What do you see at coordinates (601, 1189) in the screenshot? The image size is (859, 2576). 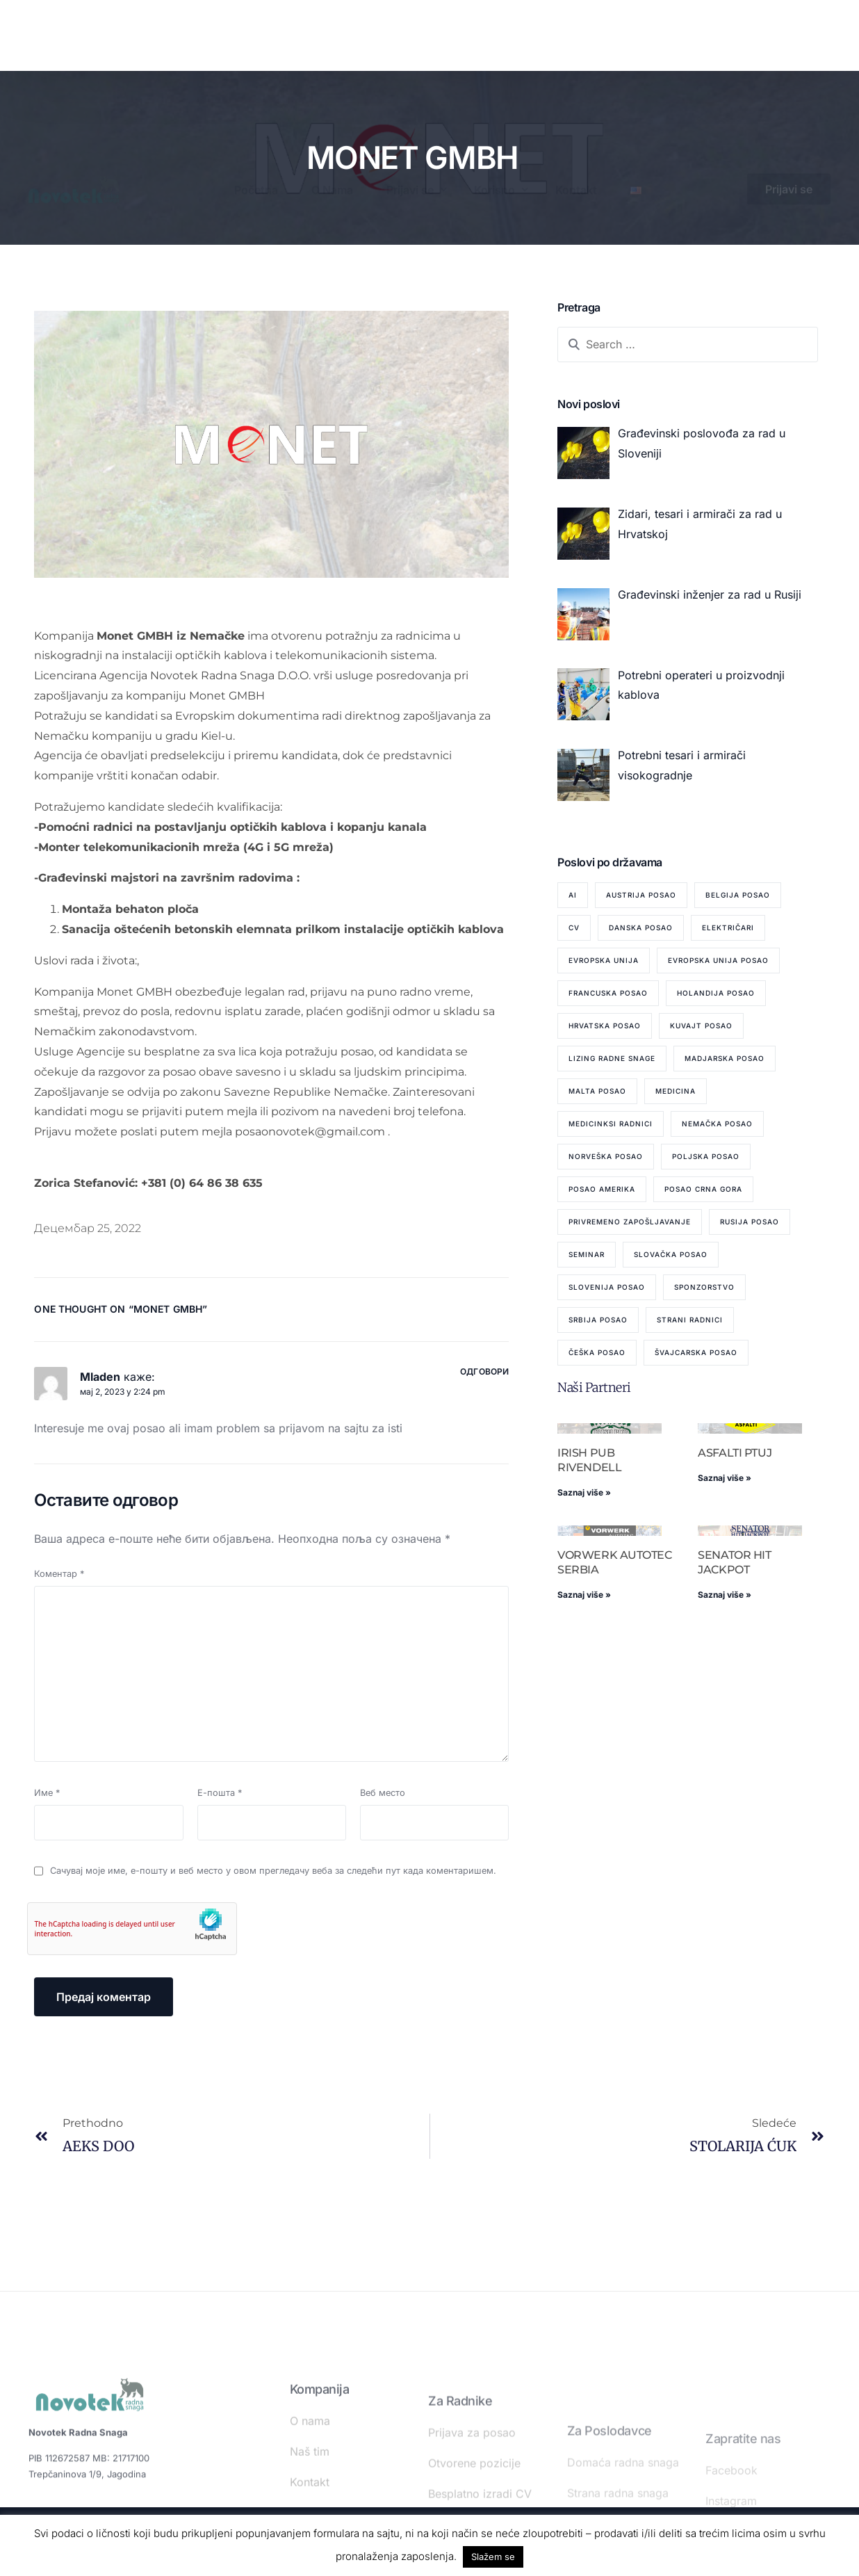 I see `Posao Amerika [Posao Amerika (1 ставка)]` at bounding box center [601, 1189].